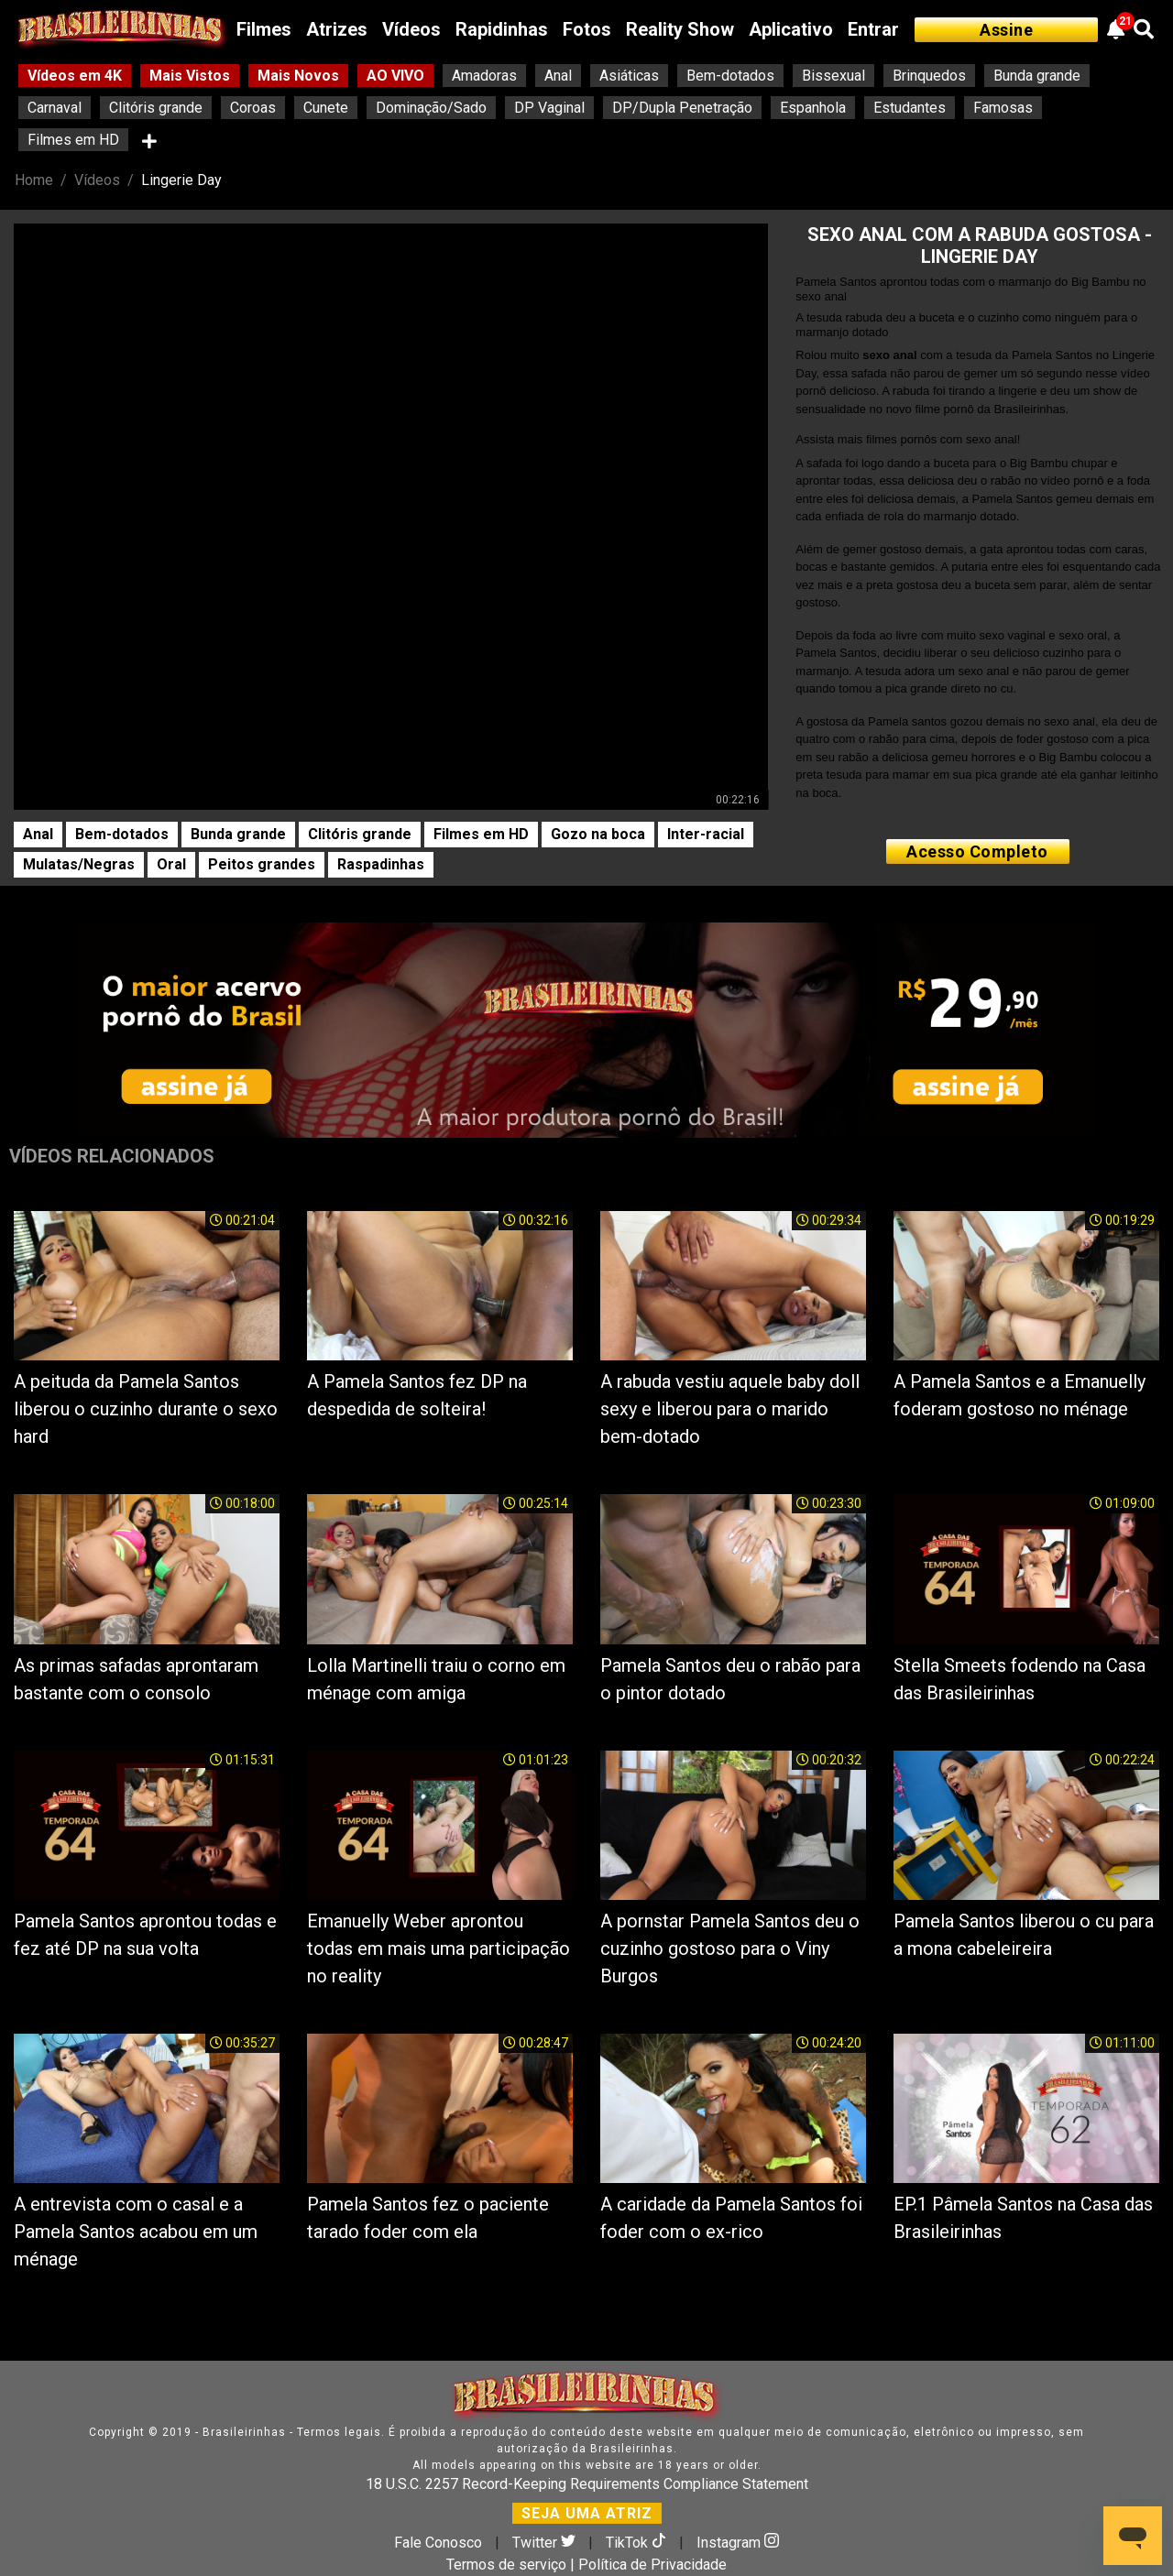 The width and height of the screenshot is (1173, 2576). Describe the element at coordinates (587, 29) in the screenshot. I see `Fotos` at that location.